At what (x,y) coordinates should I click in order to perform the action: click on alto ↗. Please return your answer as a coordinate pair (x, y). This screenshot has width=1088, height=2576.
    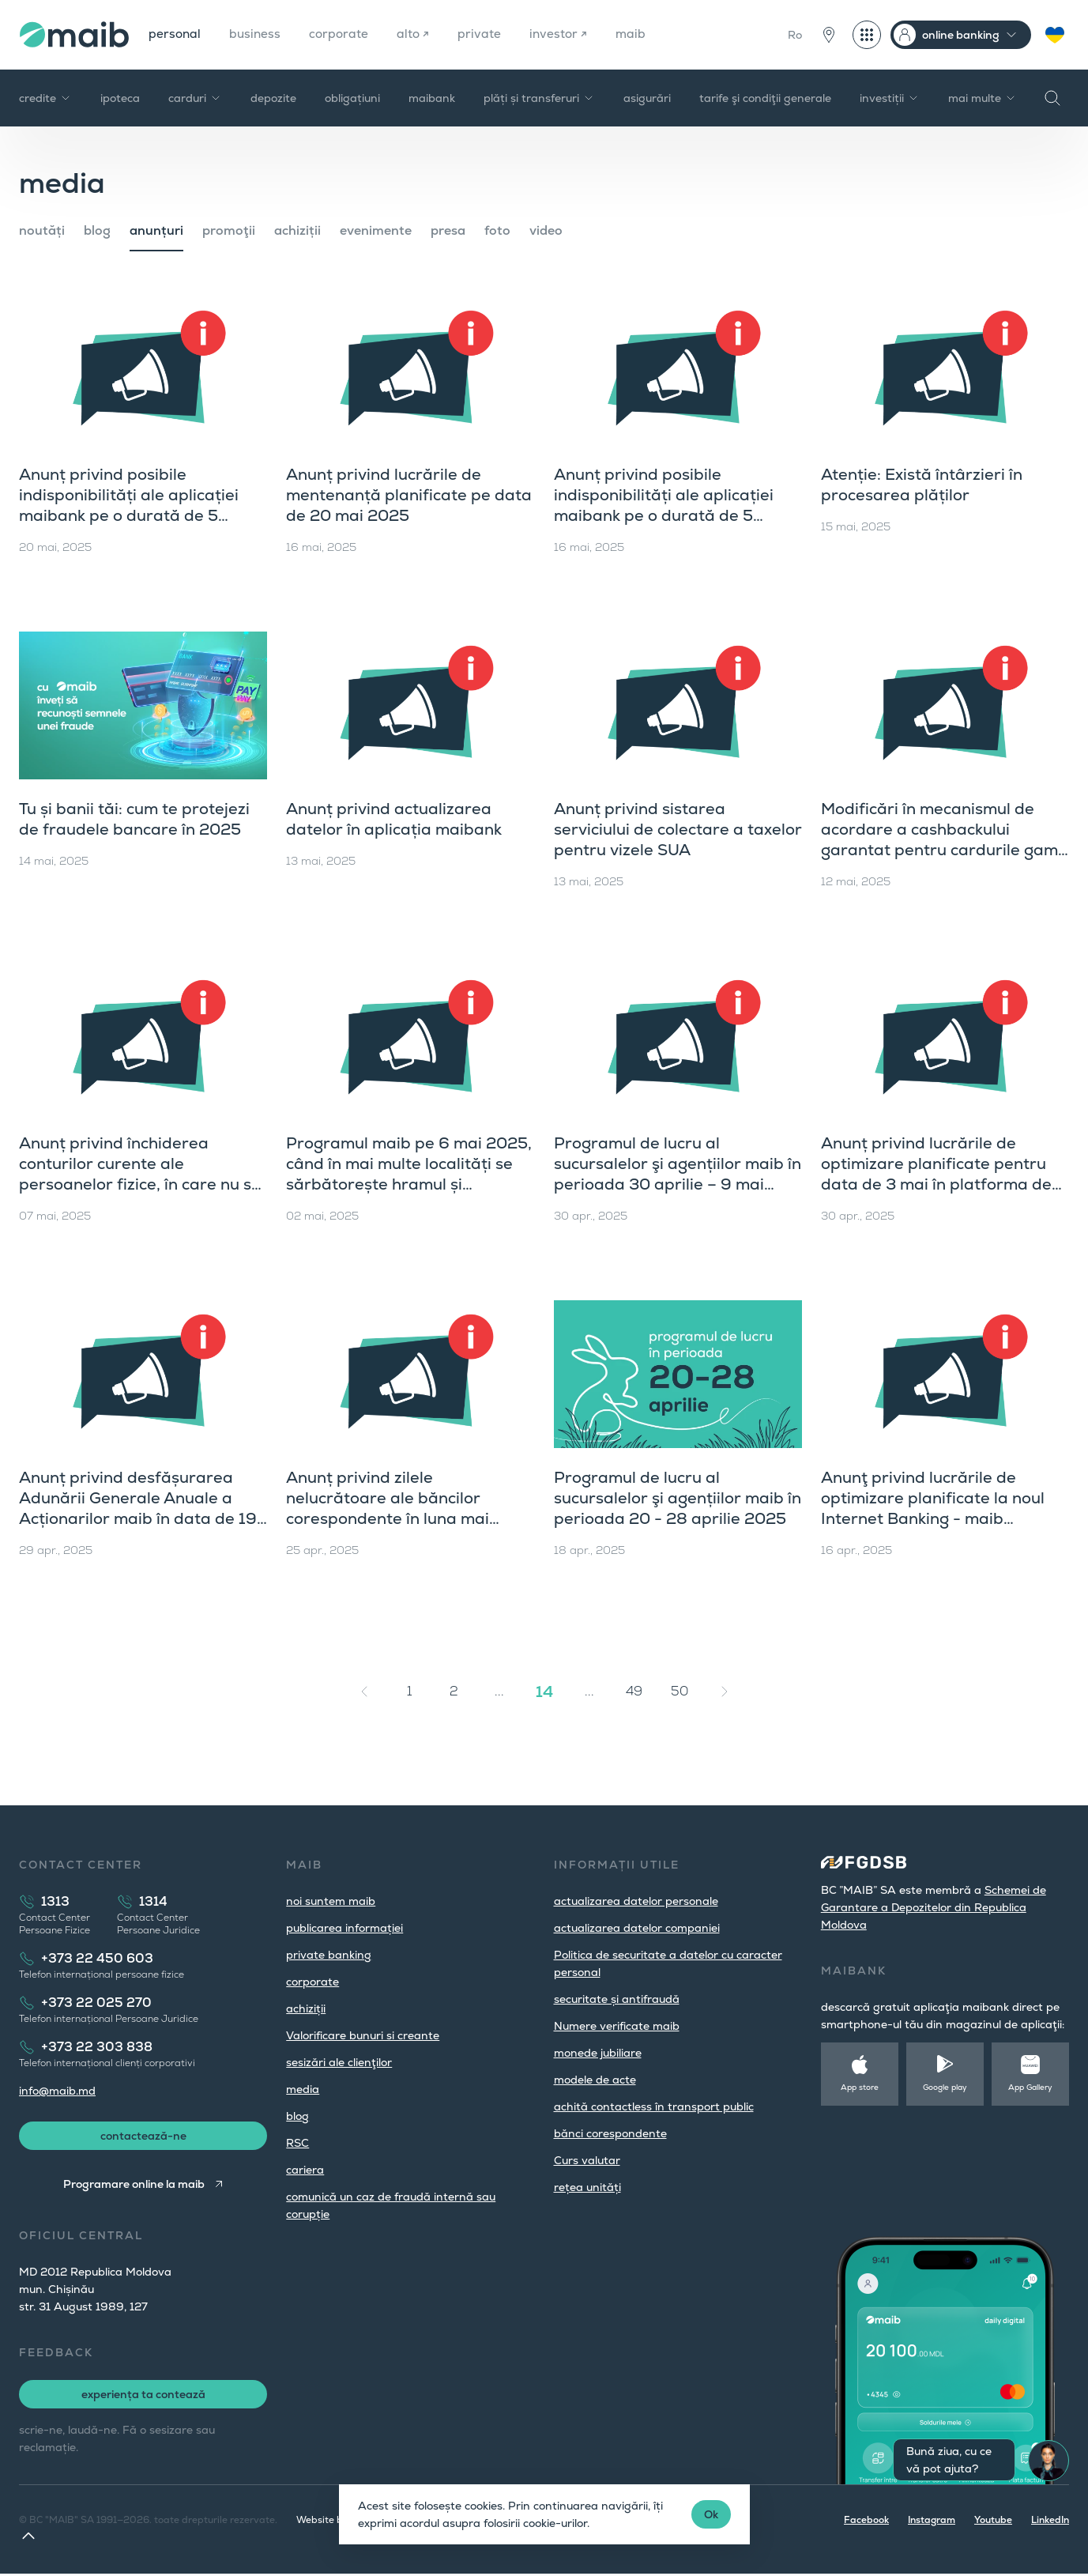
    Looking at the image, I should click on (418, 34).